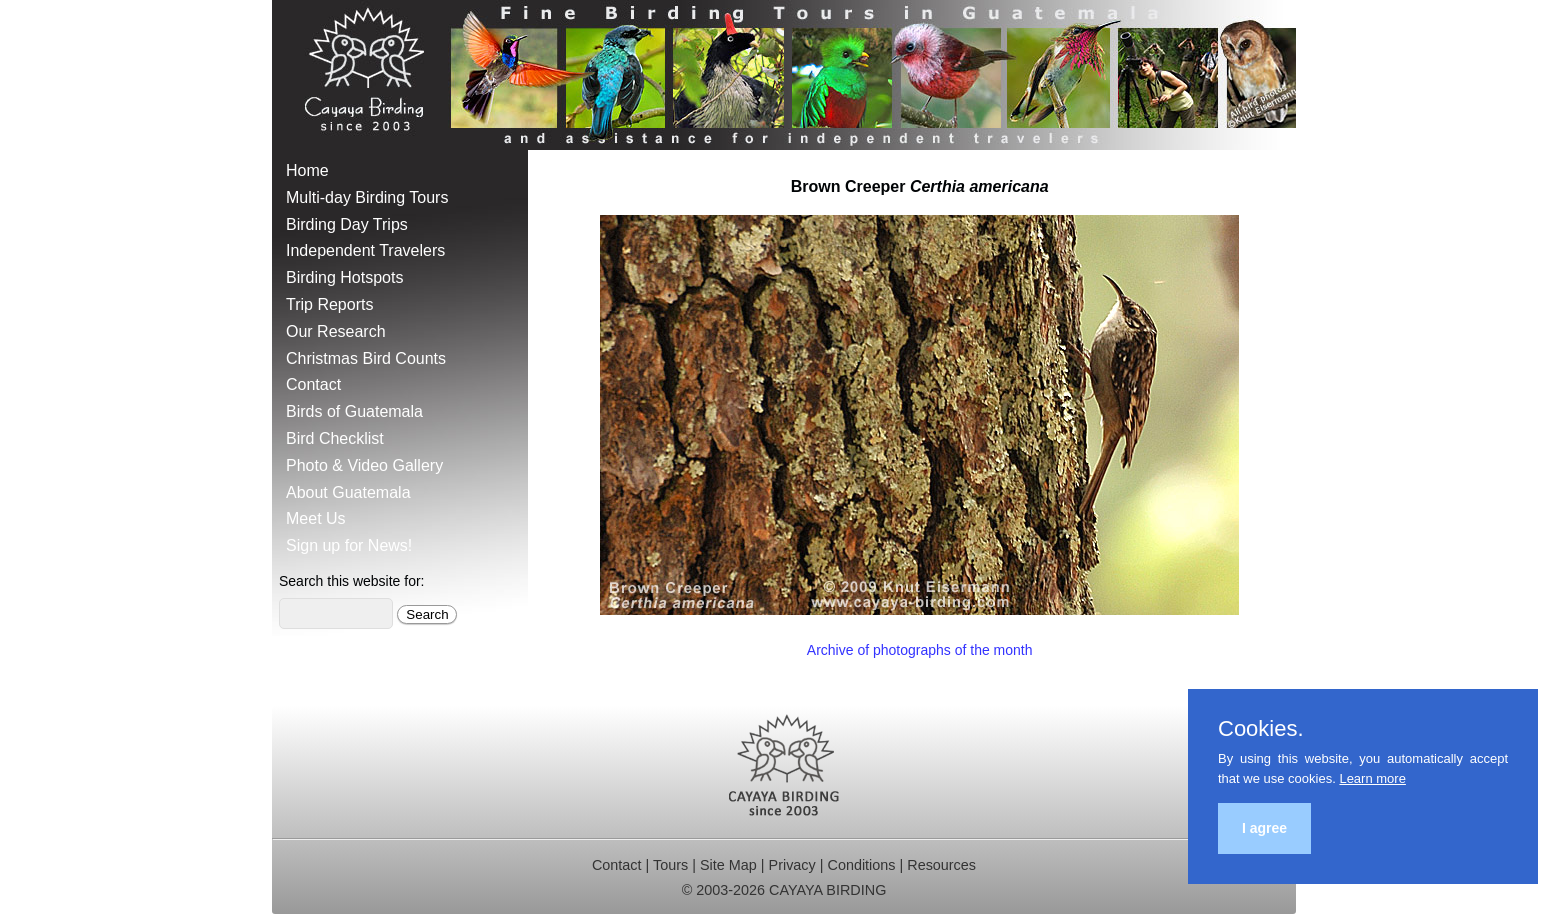  What do you see at coordinates (728, 865) in the screenshot?
I see `Site Map` at bounding box center [728, 865].